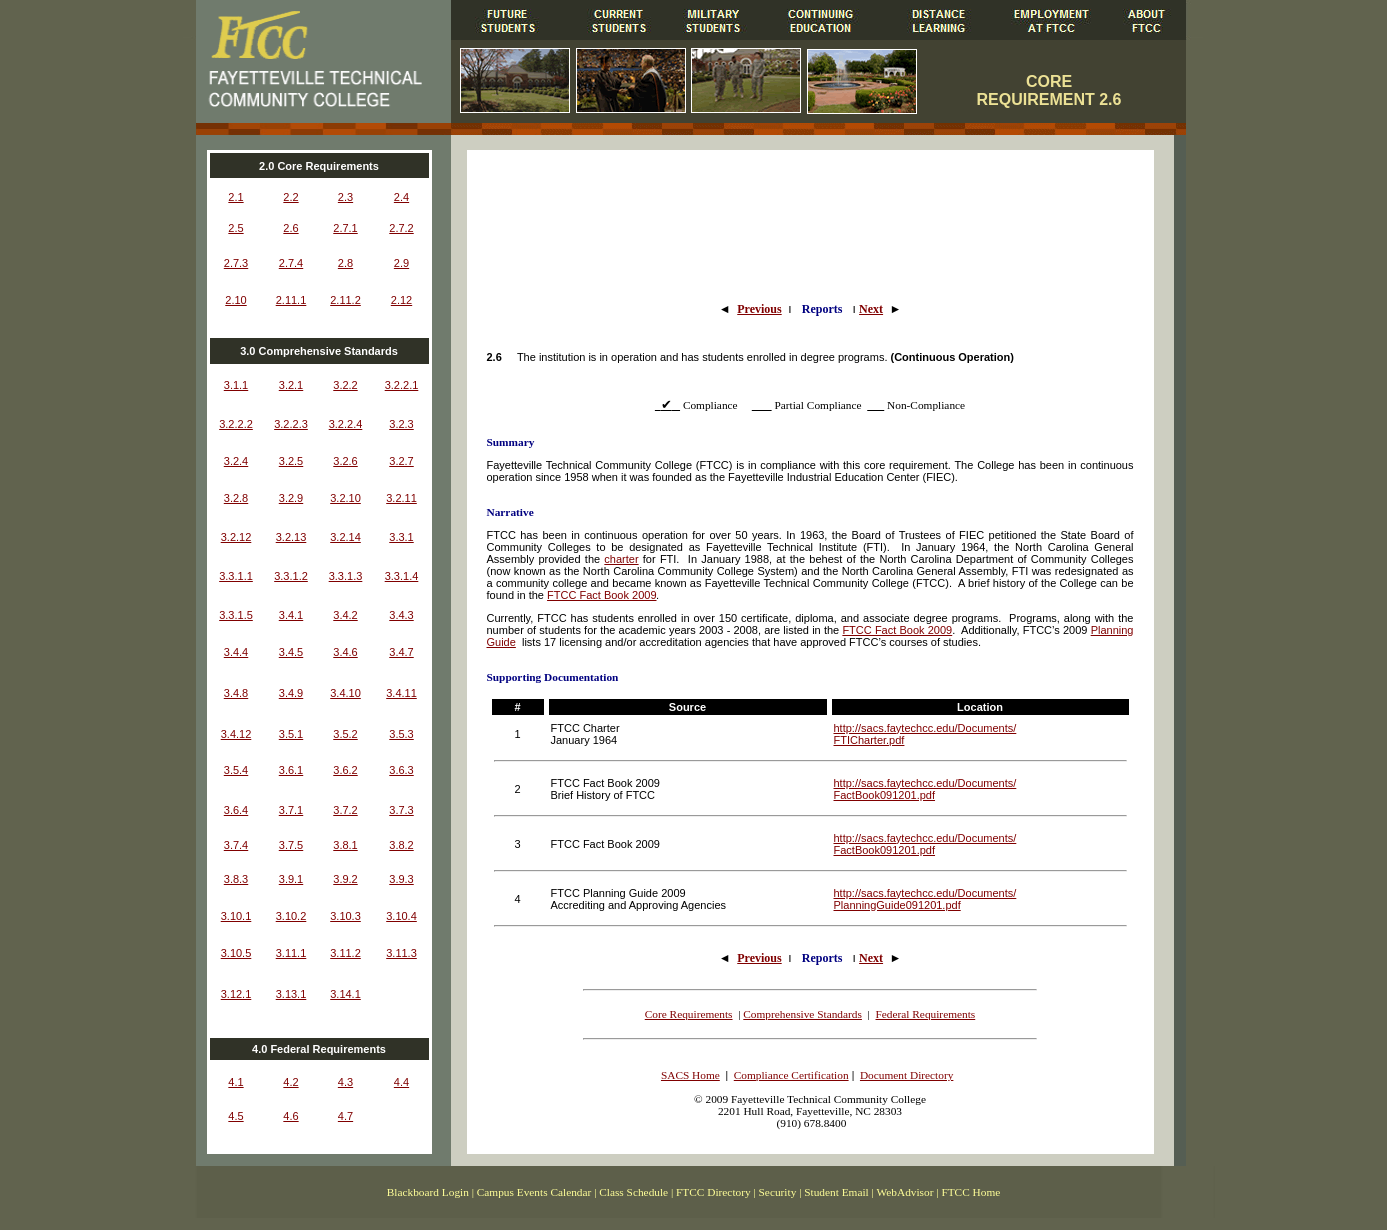 The height and width of the screenshot is (1230, 1387). I want to click on 3.11.2, so click(345, 953).